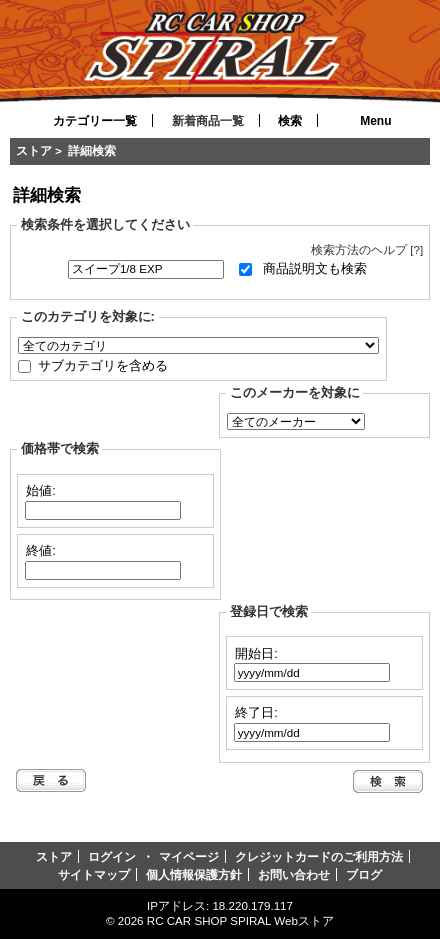 The width and height of the screenshot is (440, 939). What do you see at coordinates (112, 856) in the screenshot?
I see `ログイン` at bounding box center [112, 856].